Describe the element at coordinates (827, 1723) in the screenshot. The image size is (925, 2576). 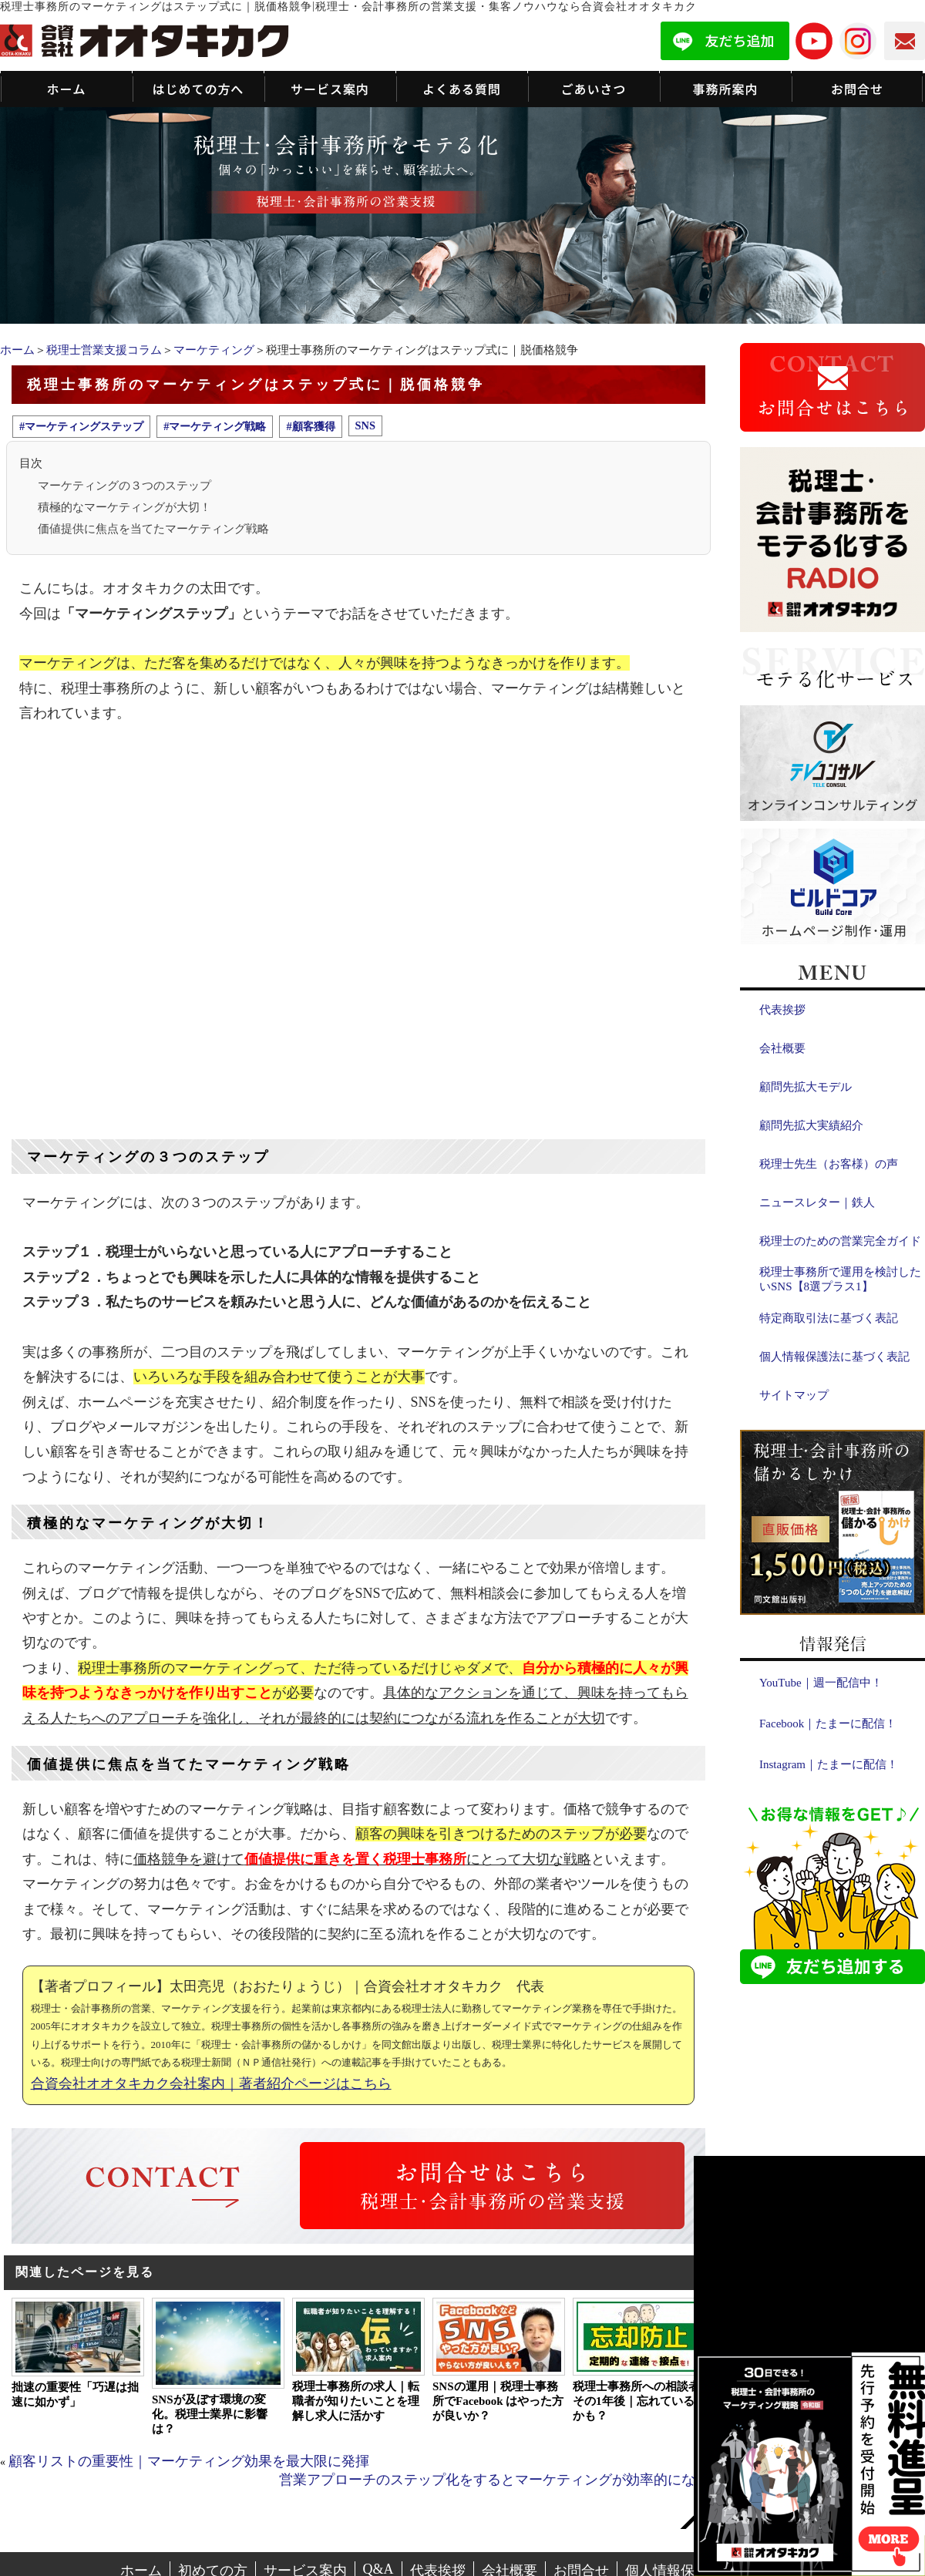
I see `Facebook｜たまーに配信！` at that location.